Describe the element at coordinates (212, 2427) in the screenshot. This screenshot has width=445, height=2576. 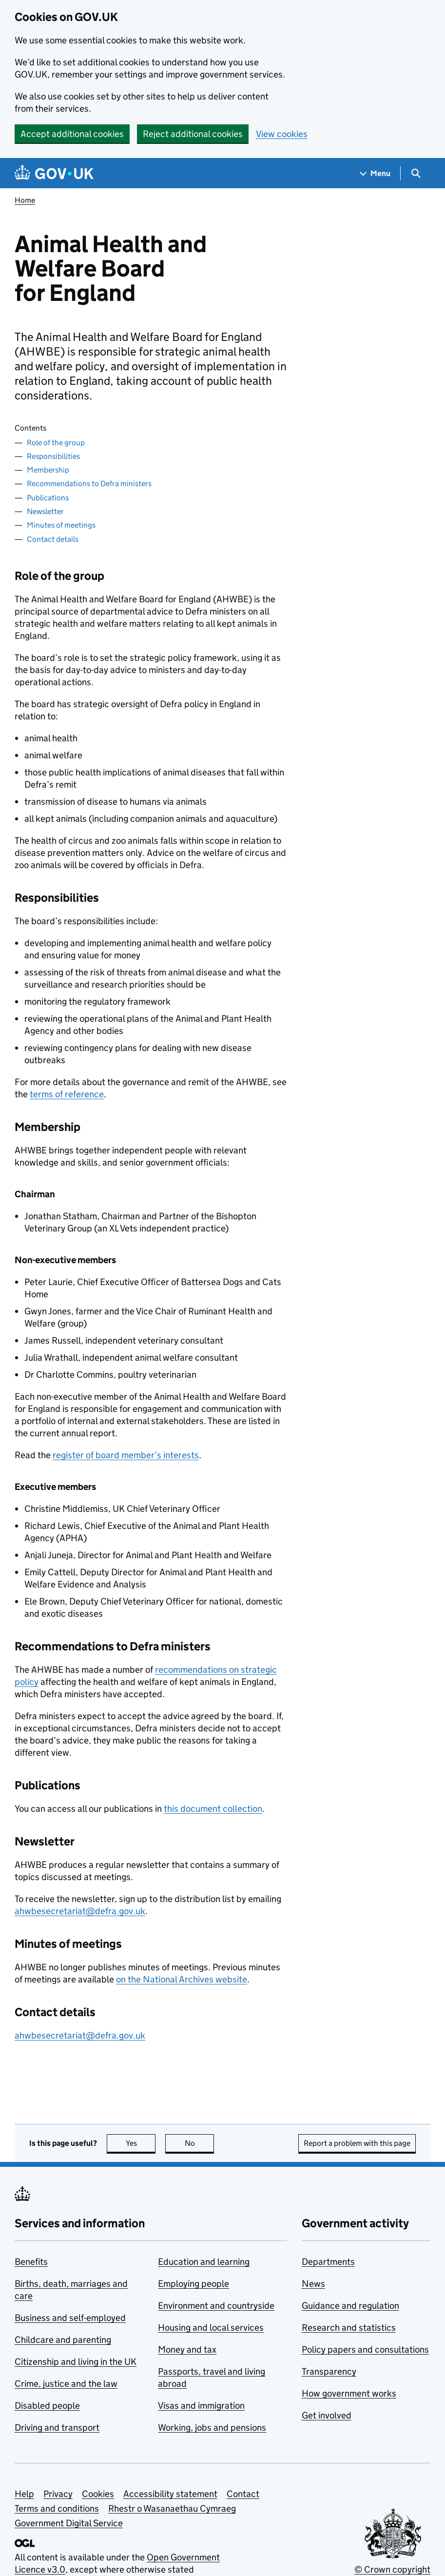
I see `Working, jobs and pensions` at that location.